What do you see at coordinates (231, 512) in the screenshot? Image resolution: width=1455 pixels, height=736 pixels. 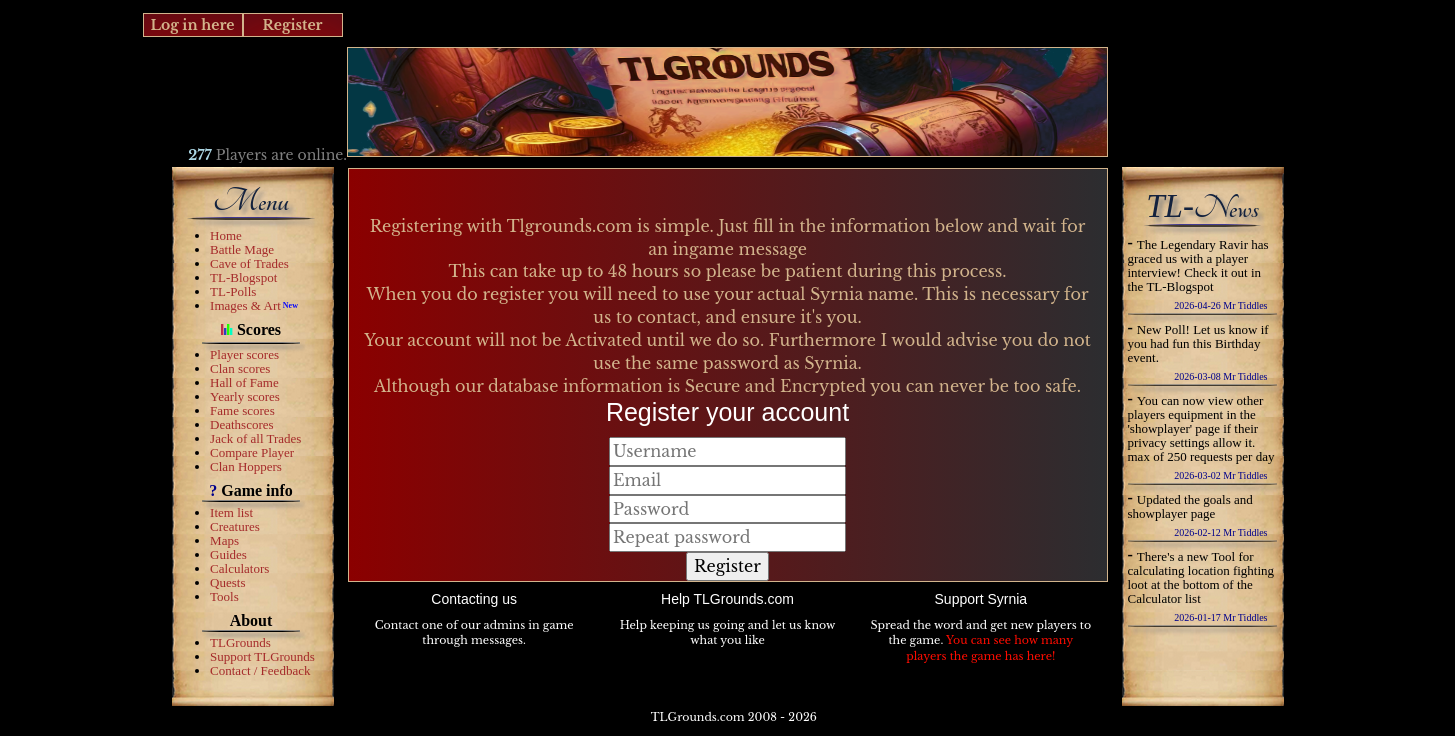 I see `Item list` at bounding box center [231, 512].